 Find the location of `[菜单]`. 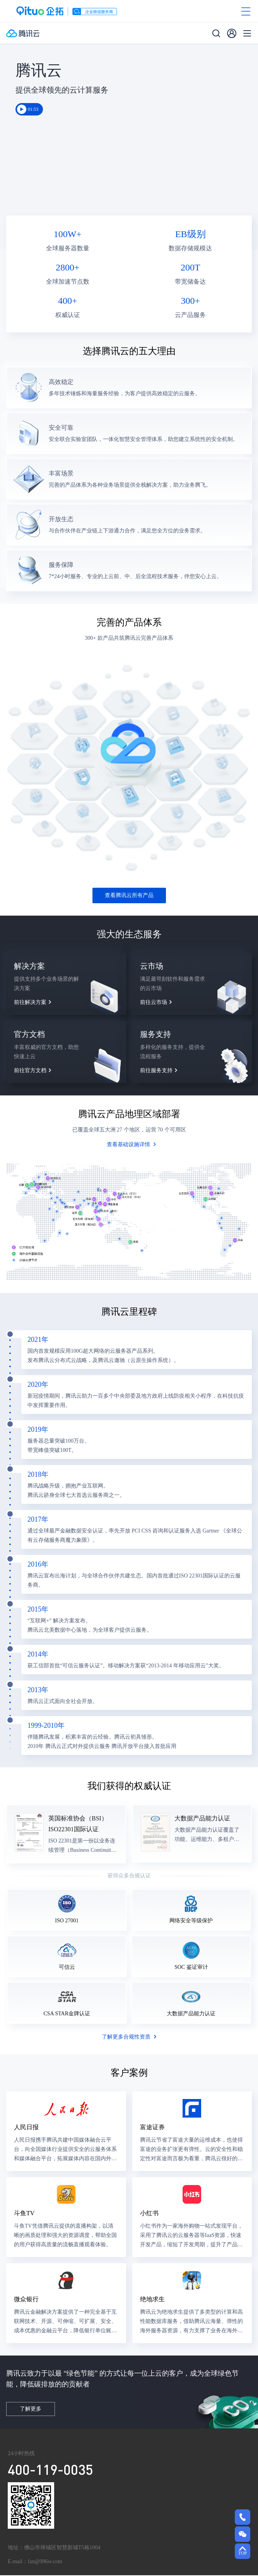

[菜单] is located at coordinates (247, 34).